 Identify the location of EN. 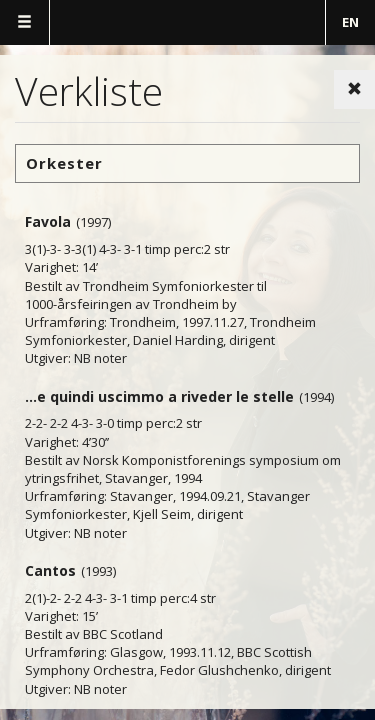
(350, 22).